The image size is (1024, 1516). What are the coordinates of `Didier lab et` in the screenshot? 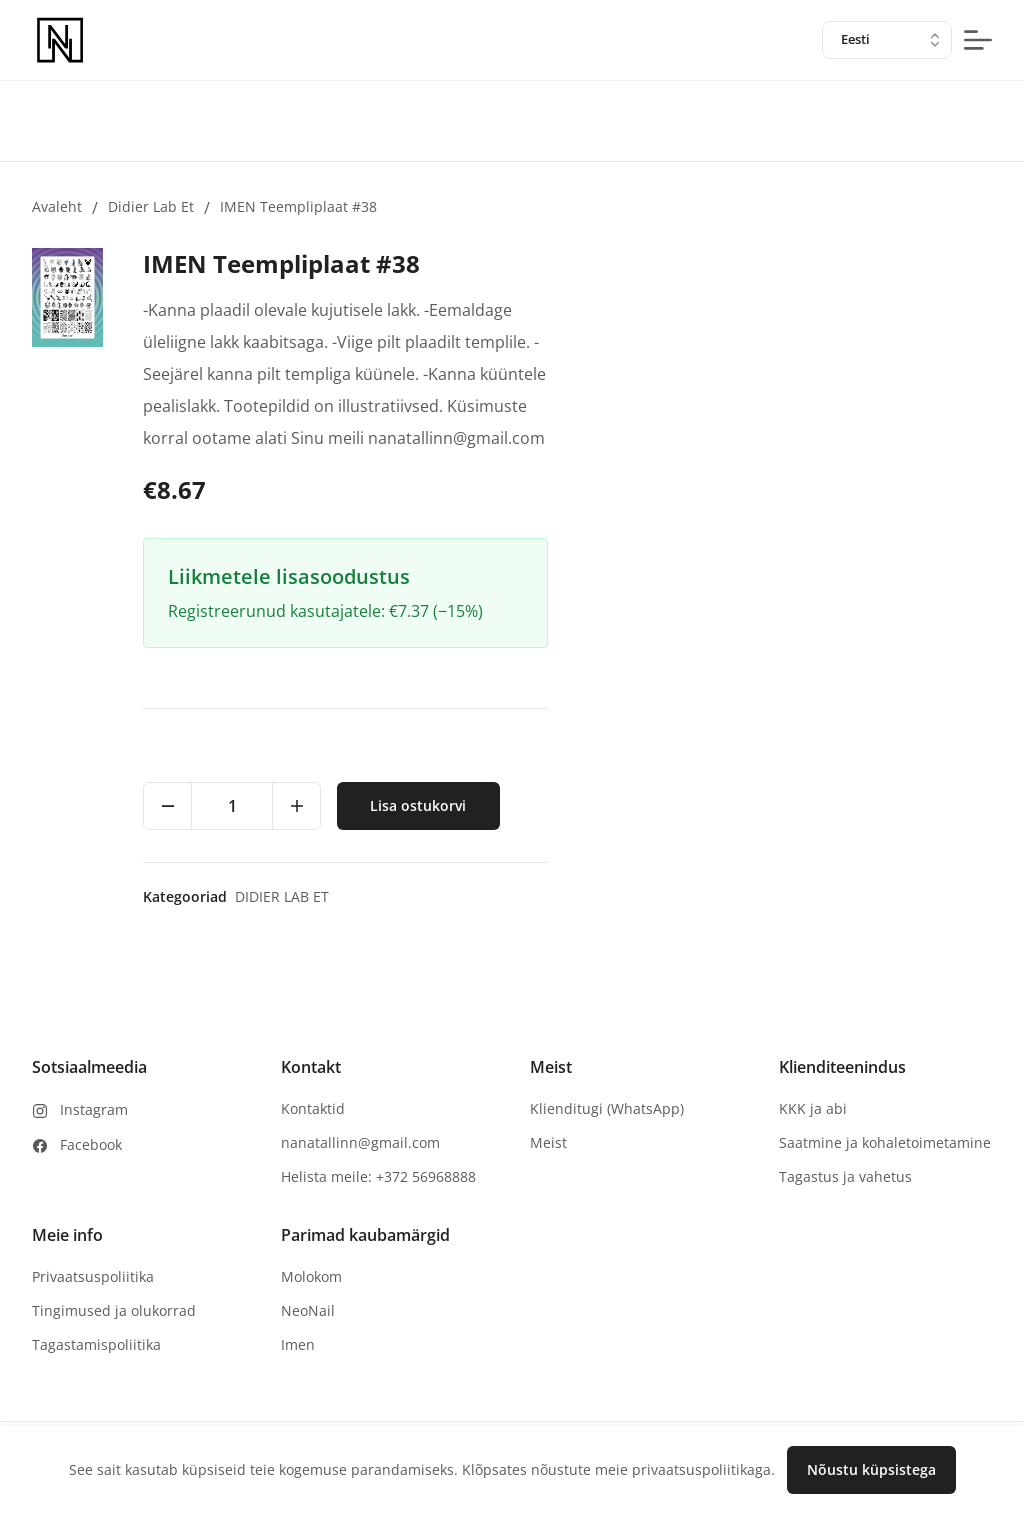 It's located at (151, 206).